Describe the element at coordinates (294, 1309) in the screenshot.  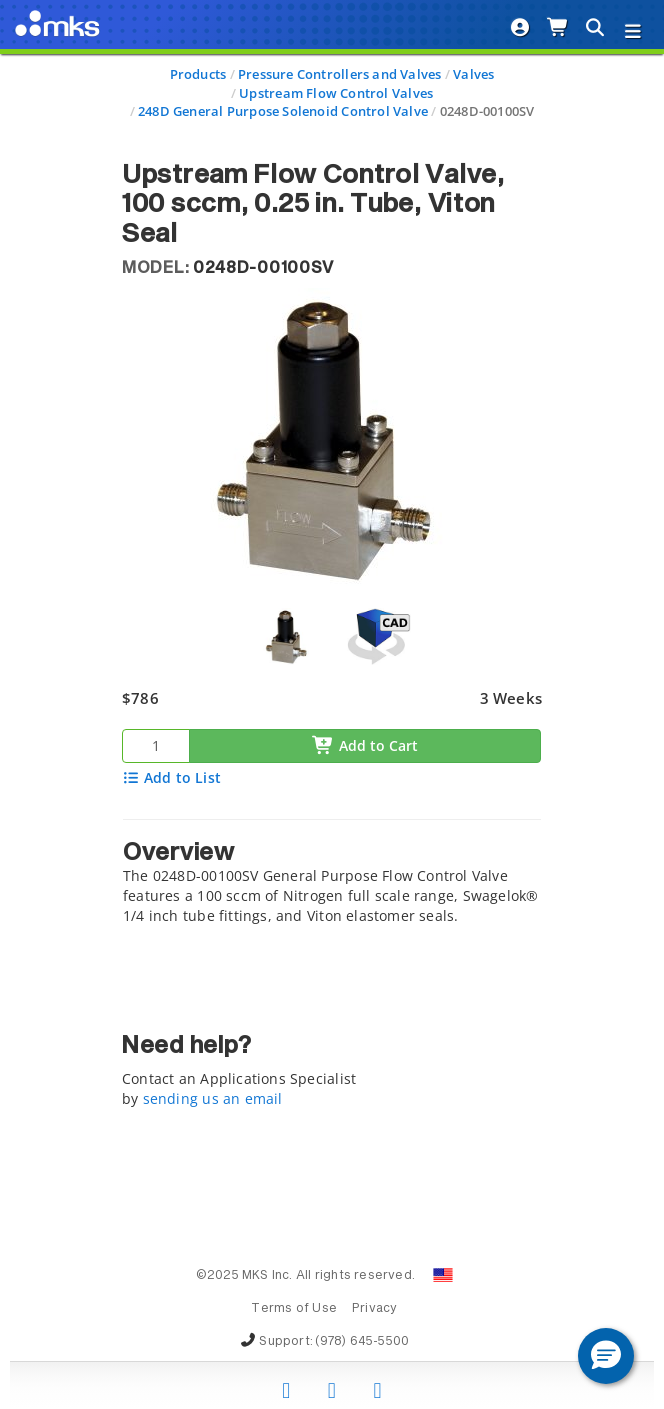
I see `Terms of Use` at that location.